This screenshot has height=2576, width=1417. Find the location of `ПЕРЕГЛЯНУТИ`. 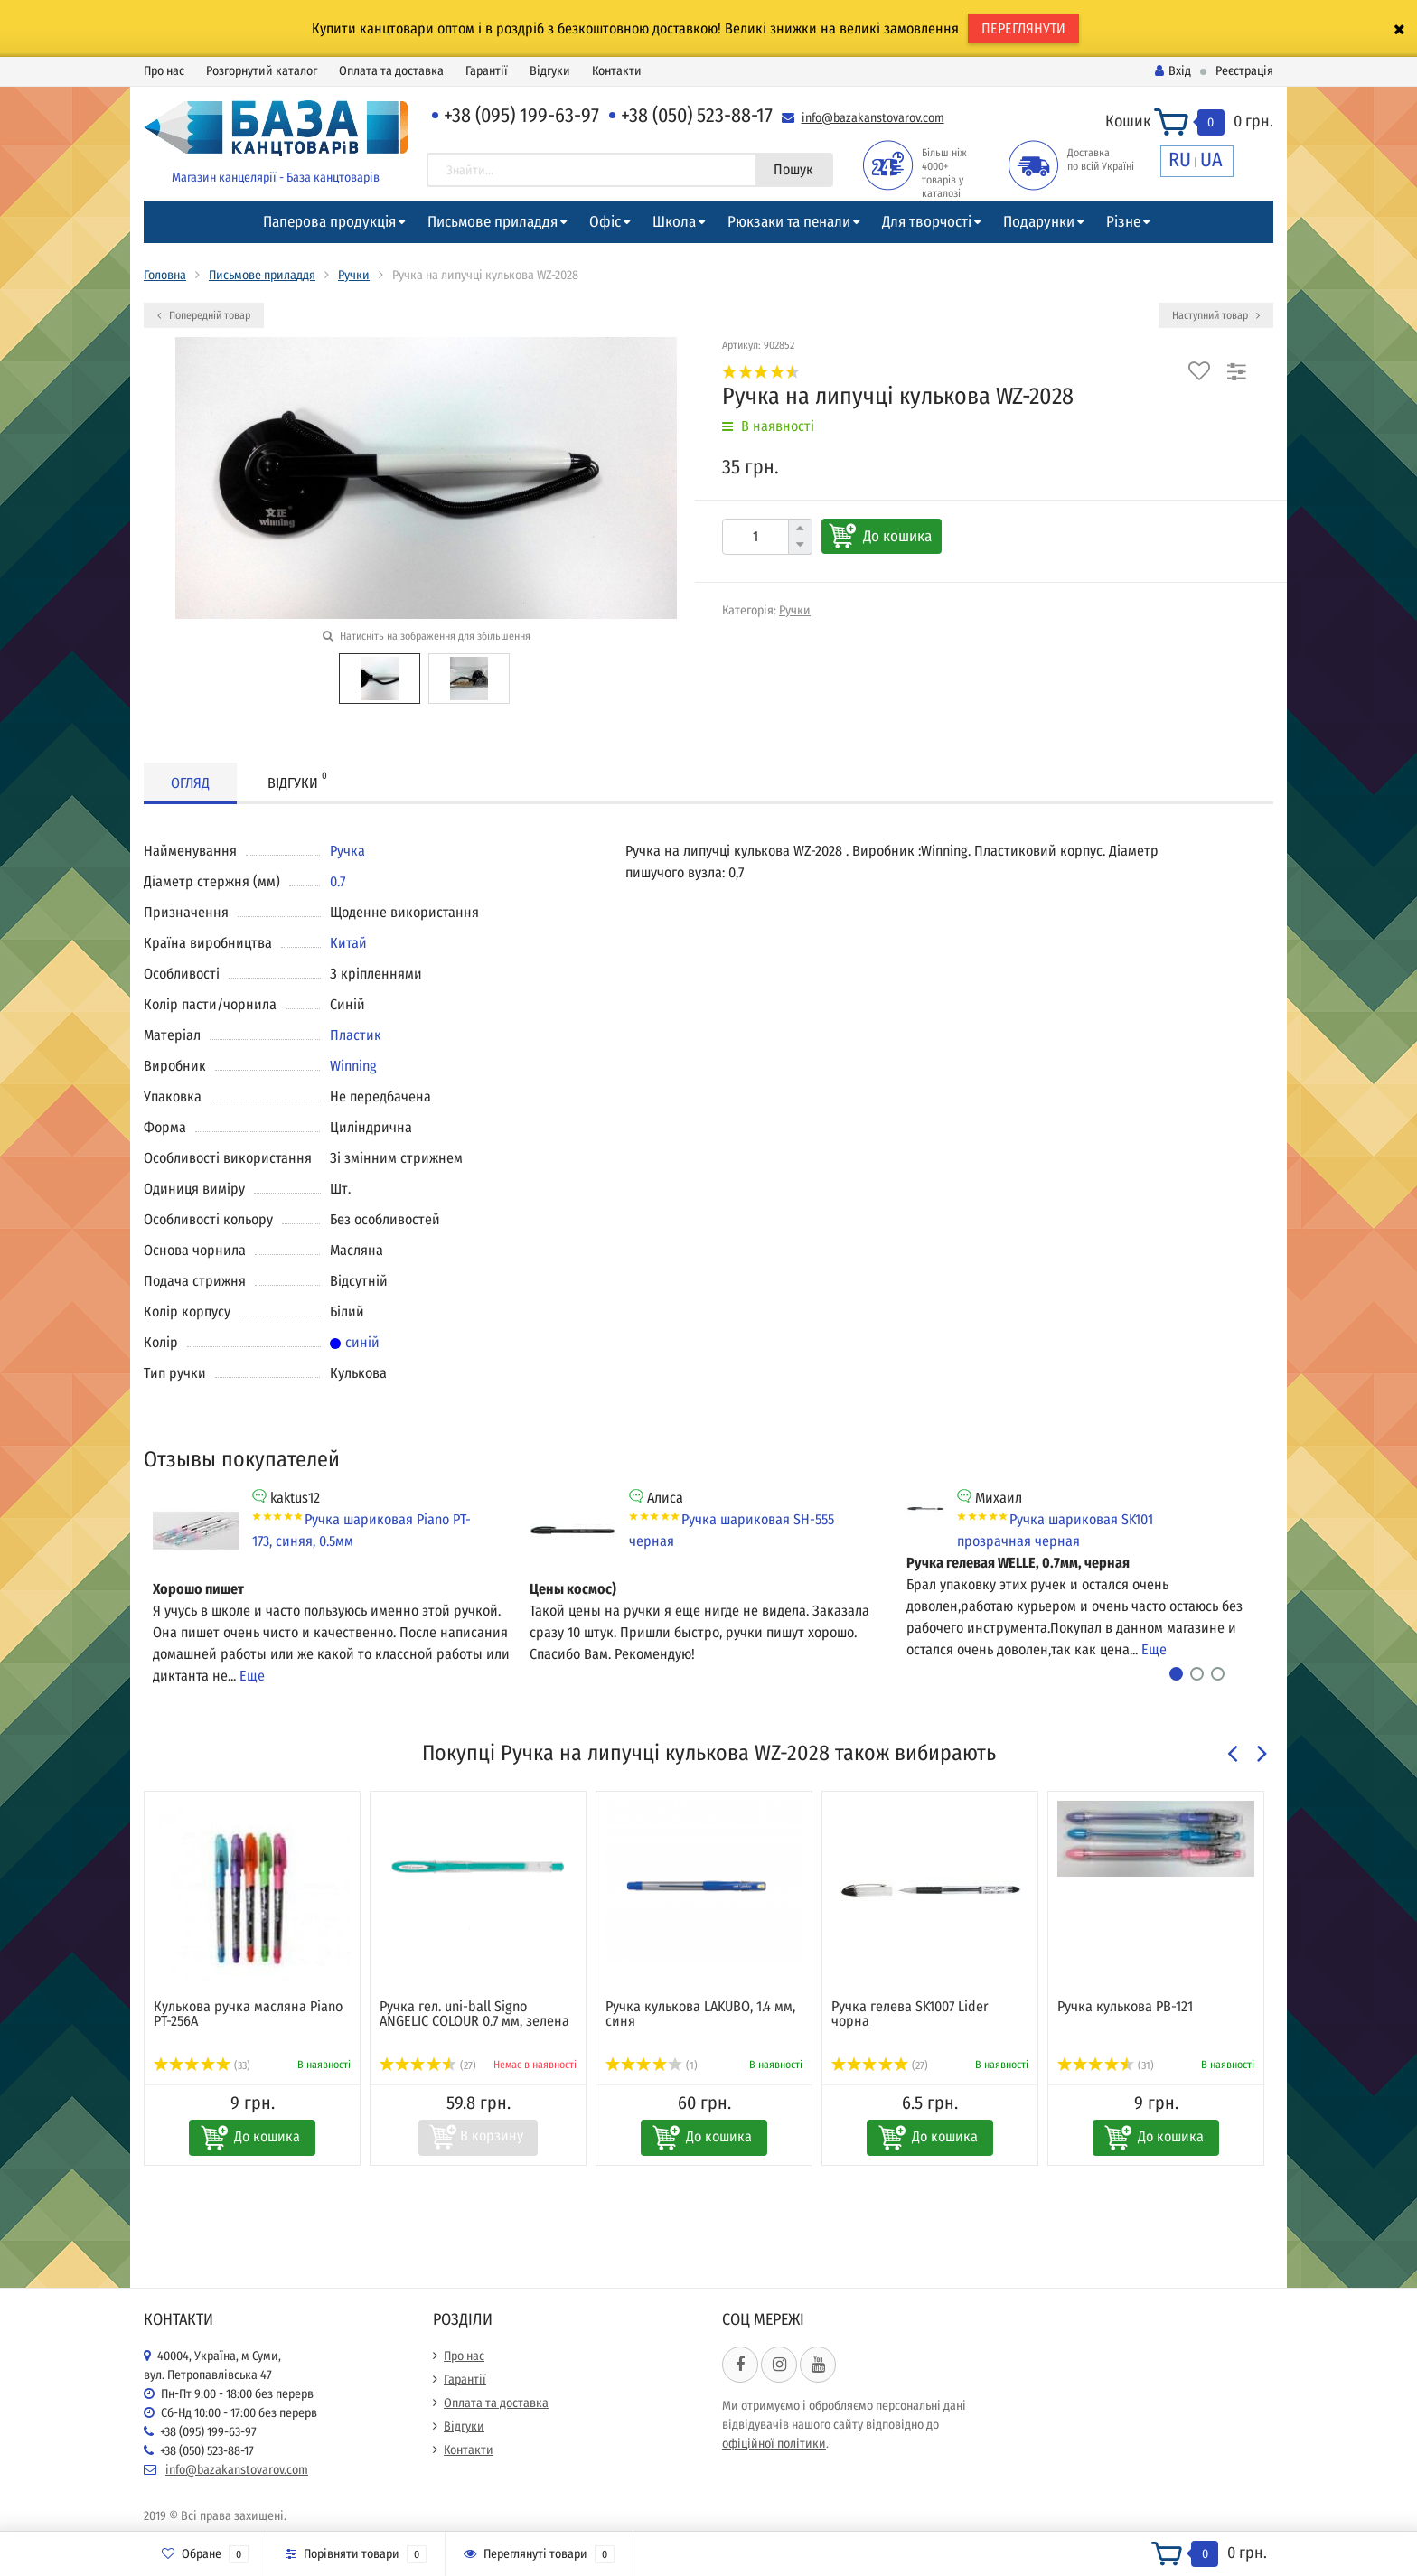

ПЕРЕГЛЯНУТИ is located at coordinates (1023, 28).